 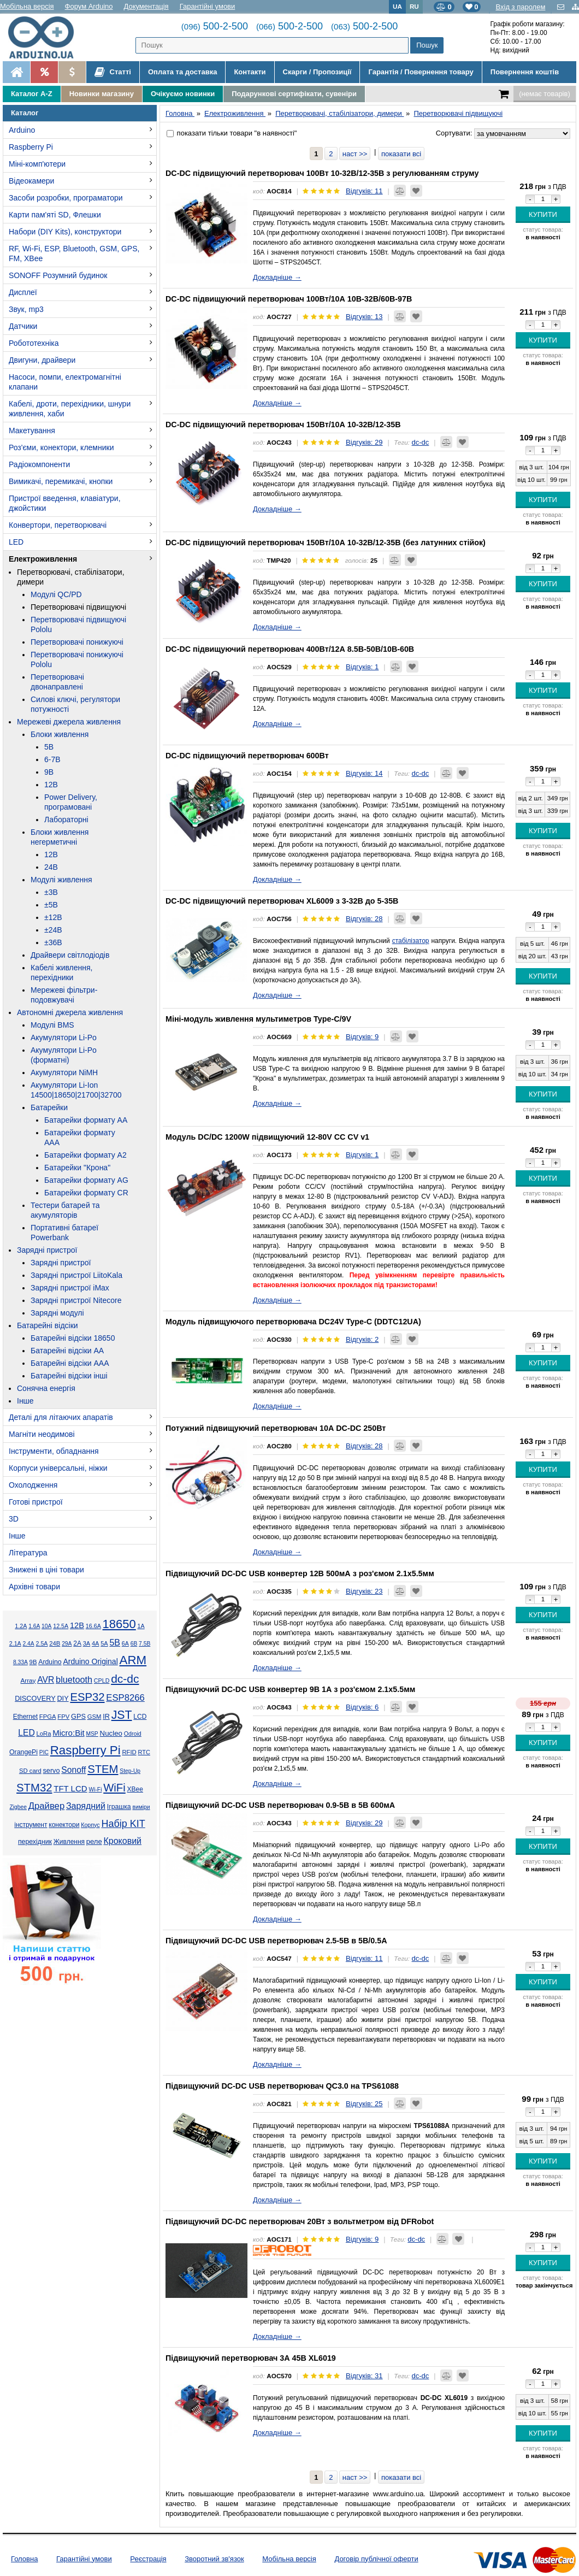 What do you see at coordinates (59, 734) in the screenshot?
I see `Блоки живлення` at bounding box center [59, 734].